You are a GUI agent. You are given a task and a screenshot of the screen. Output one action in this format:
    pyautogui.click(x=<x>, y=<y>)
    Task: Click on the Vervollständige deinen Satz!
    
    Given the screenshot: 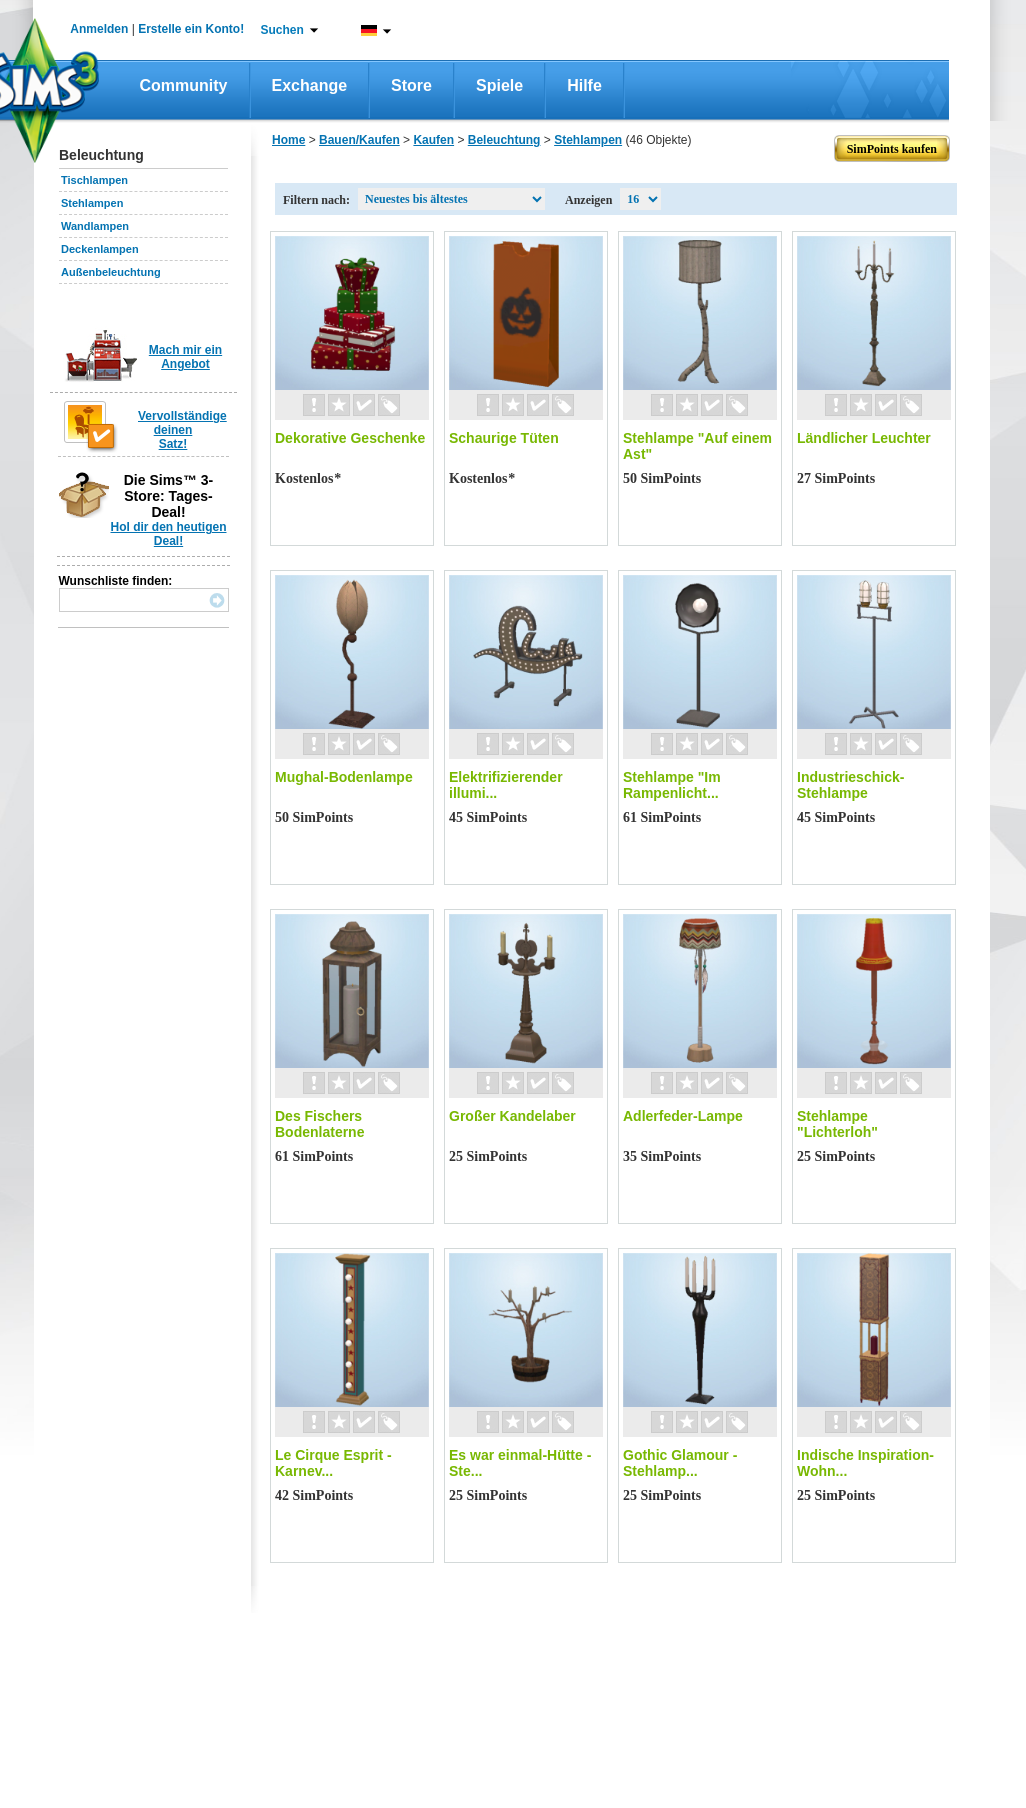 What is the action you would take?
    pyautogui.click(x=182, y=430)
    